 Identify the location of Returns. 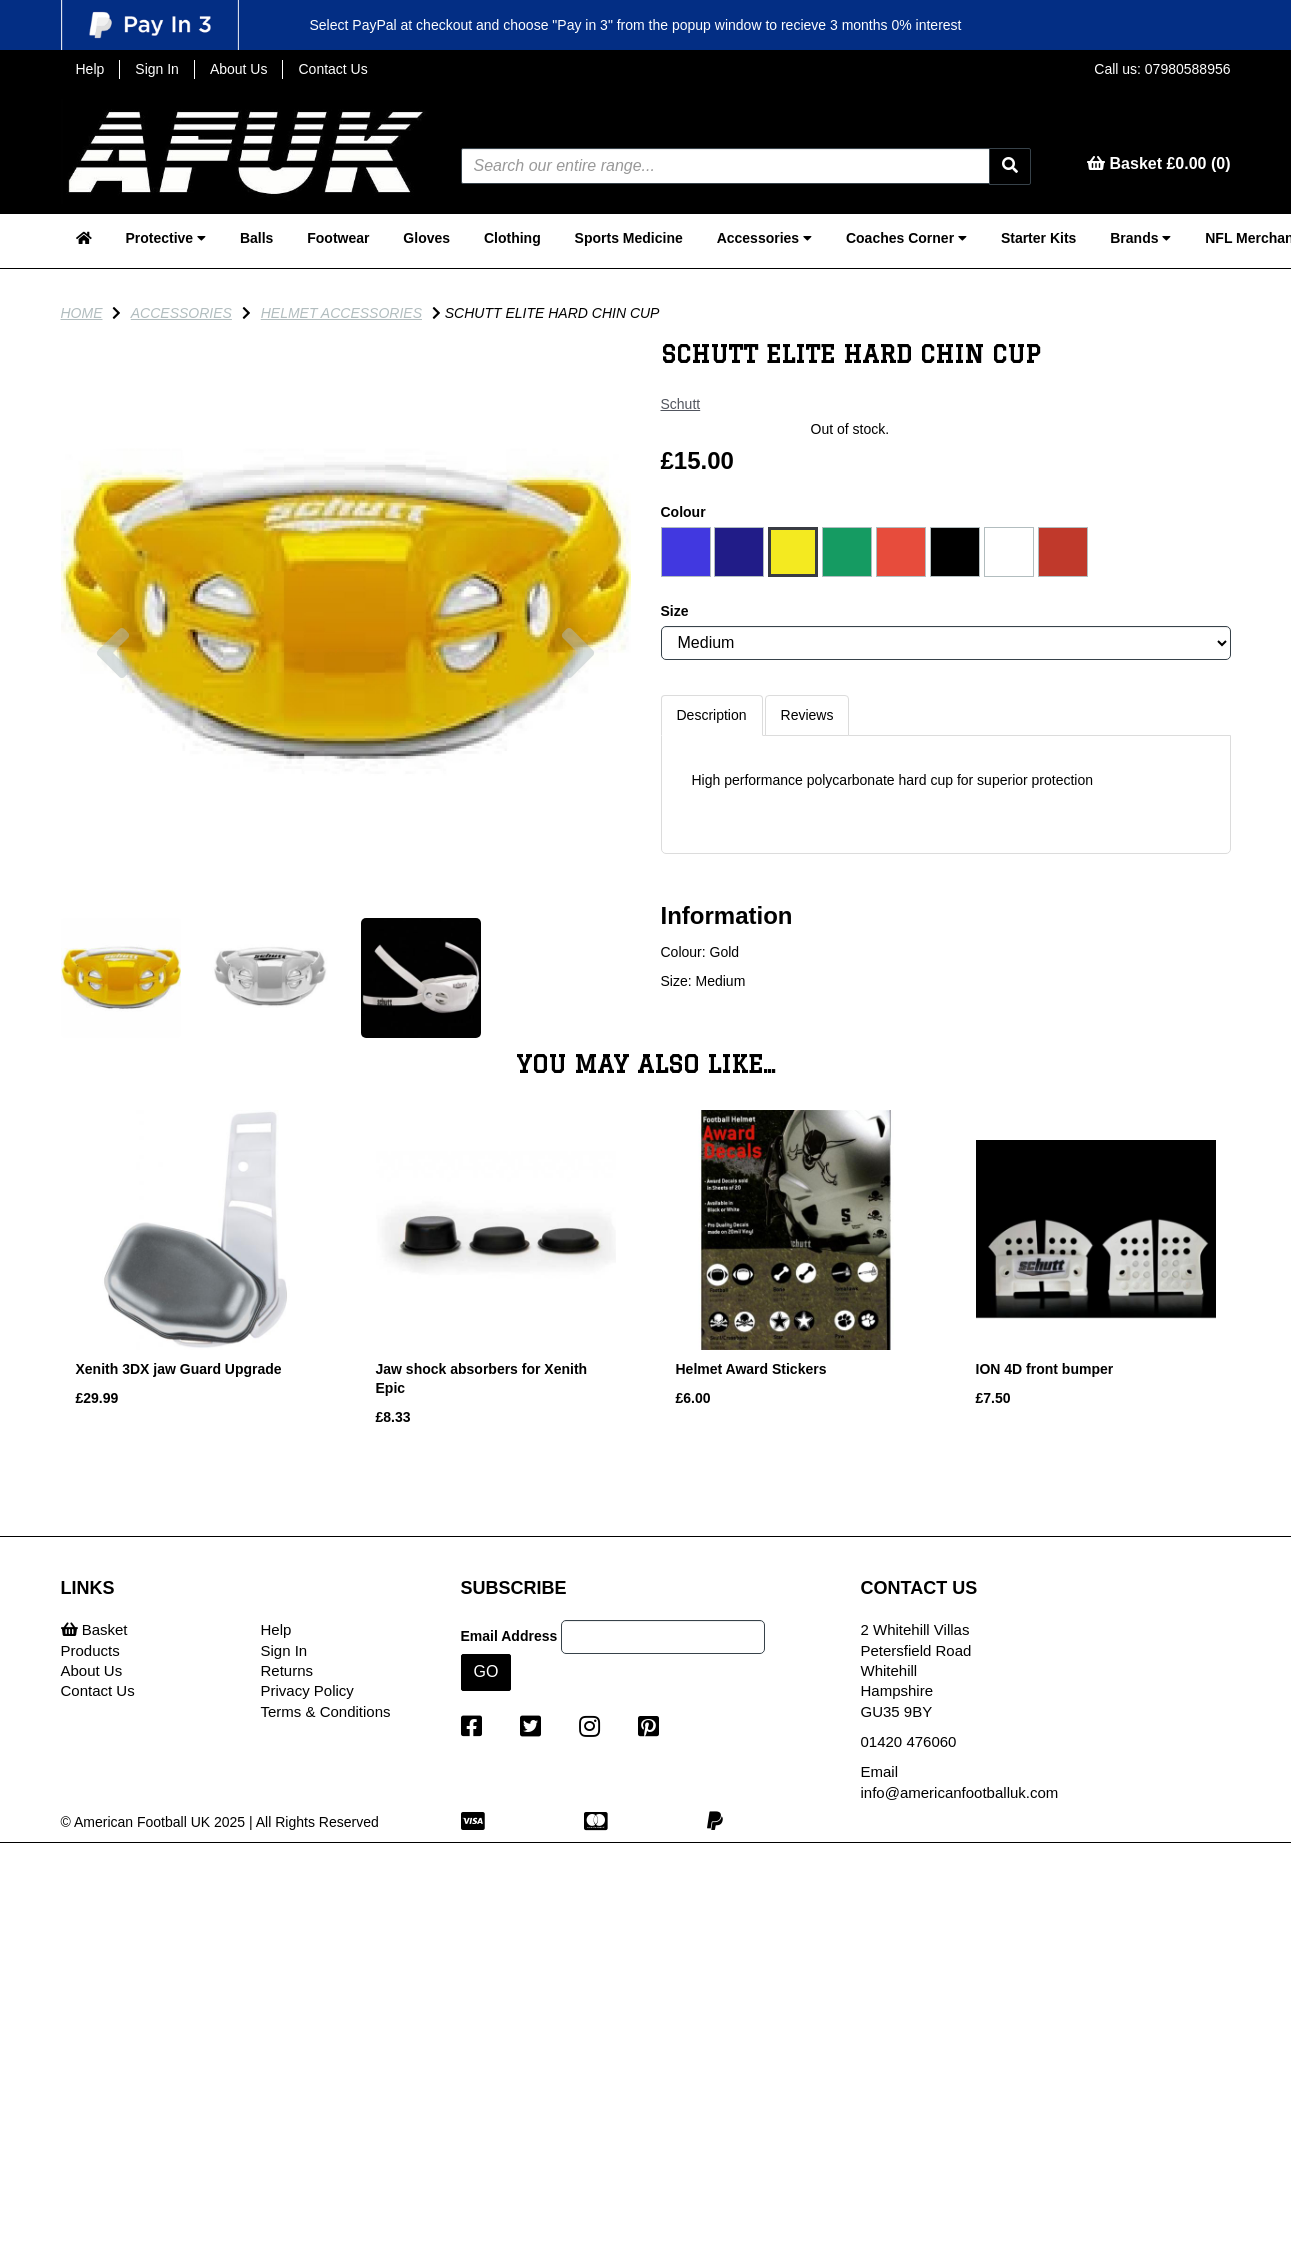
(287, 1670).